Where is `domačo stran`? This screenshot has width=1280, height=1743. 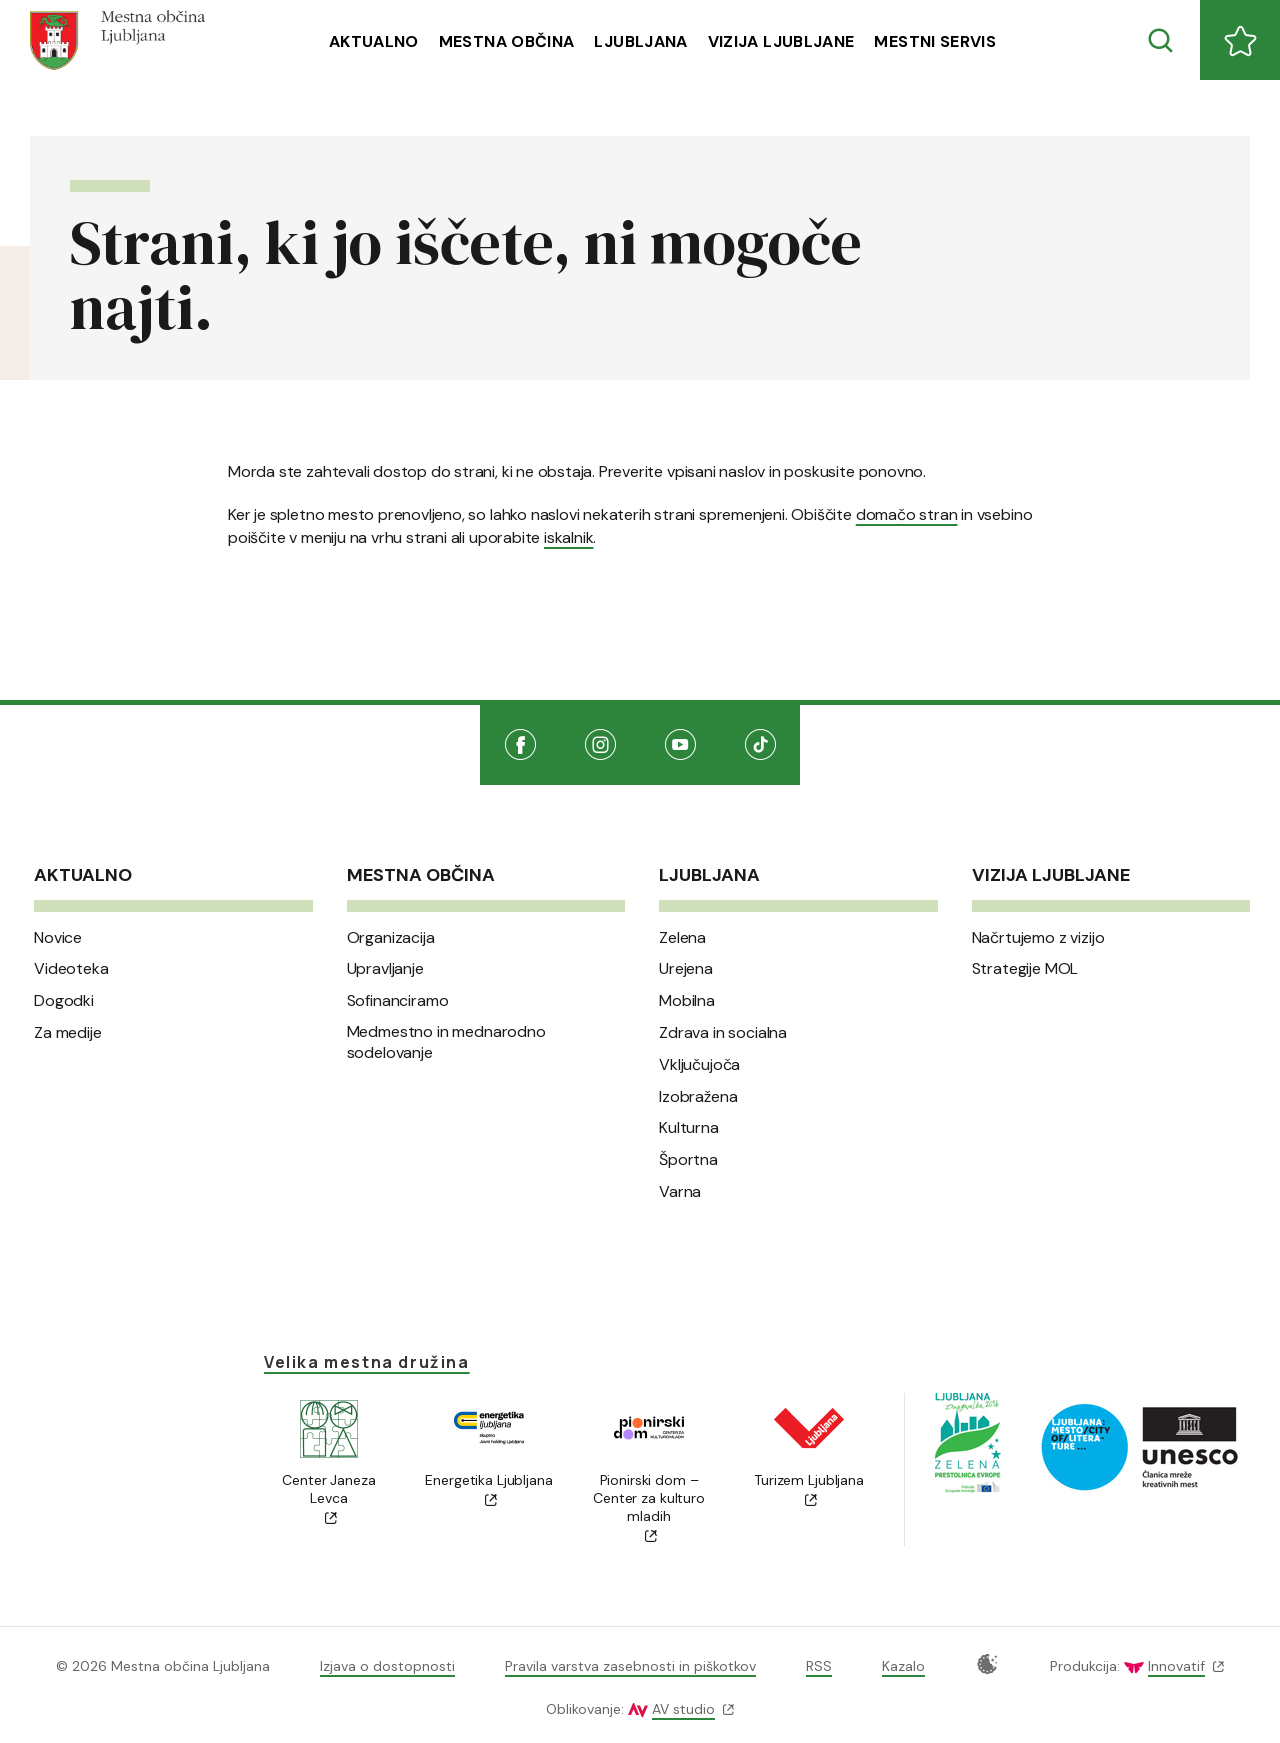 domačo stran is located at coordinates (907, 514).